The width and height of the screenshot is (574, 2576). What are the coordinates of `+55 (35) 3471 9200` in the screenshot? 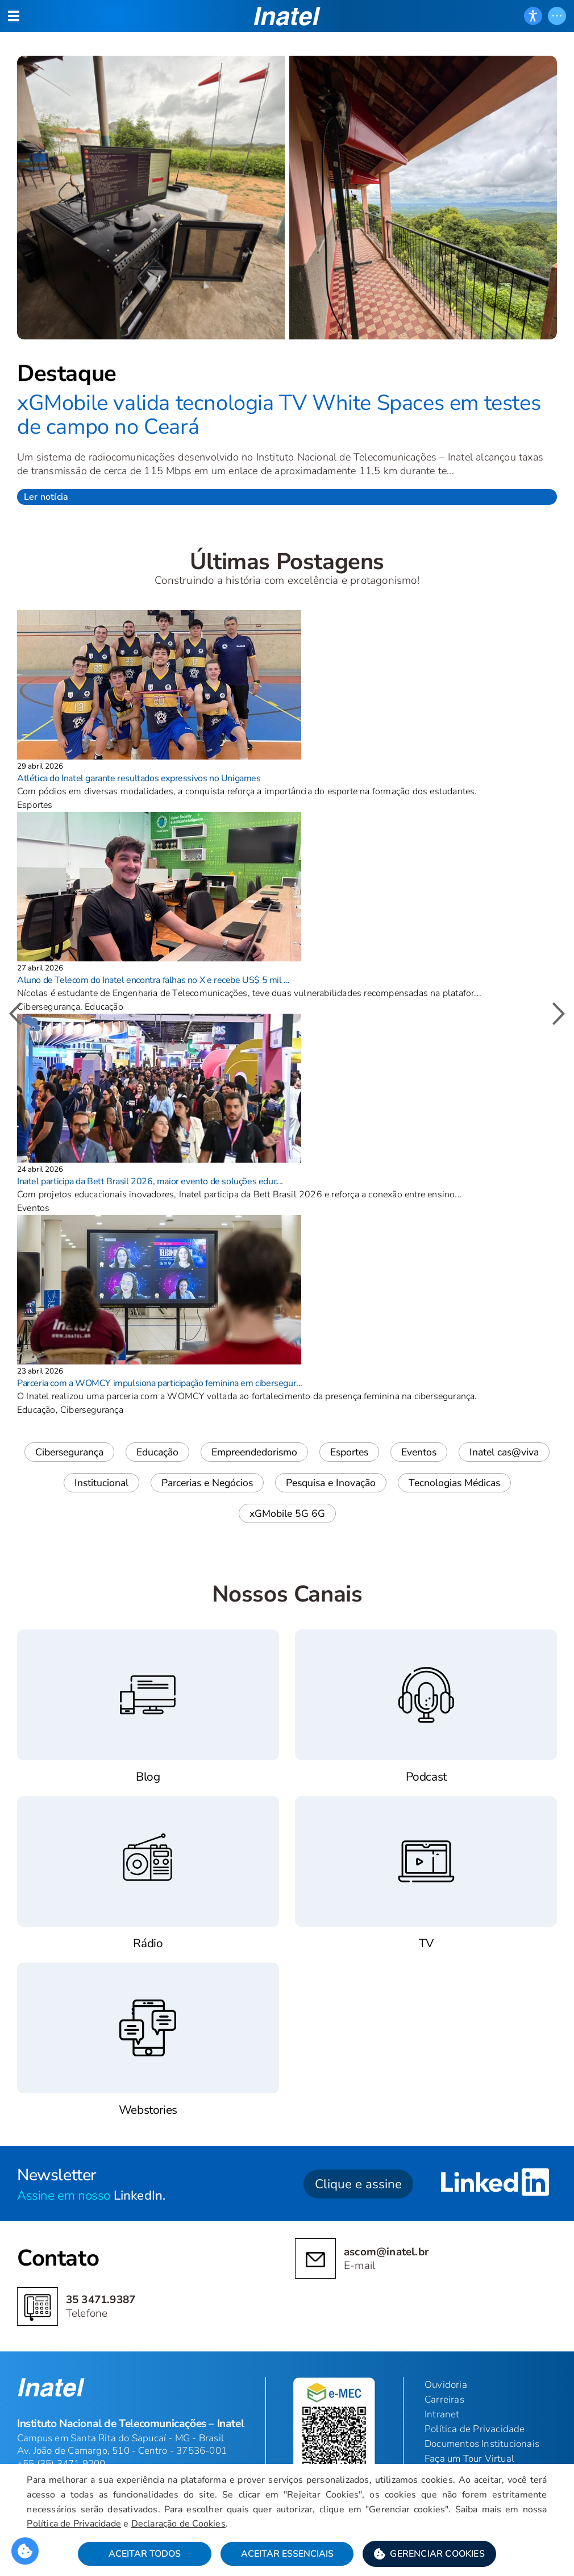 It's located at (61, 2463).